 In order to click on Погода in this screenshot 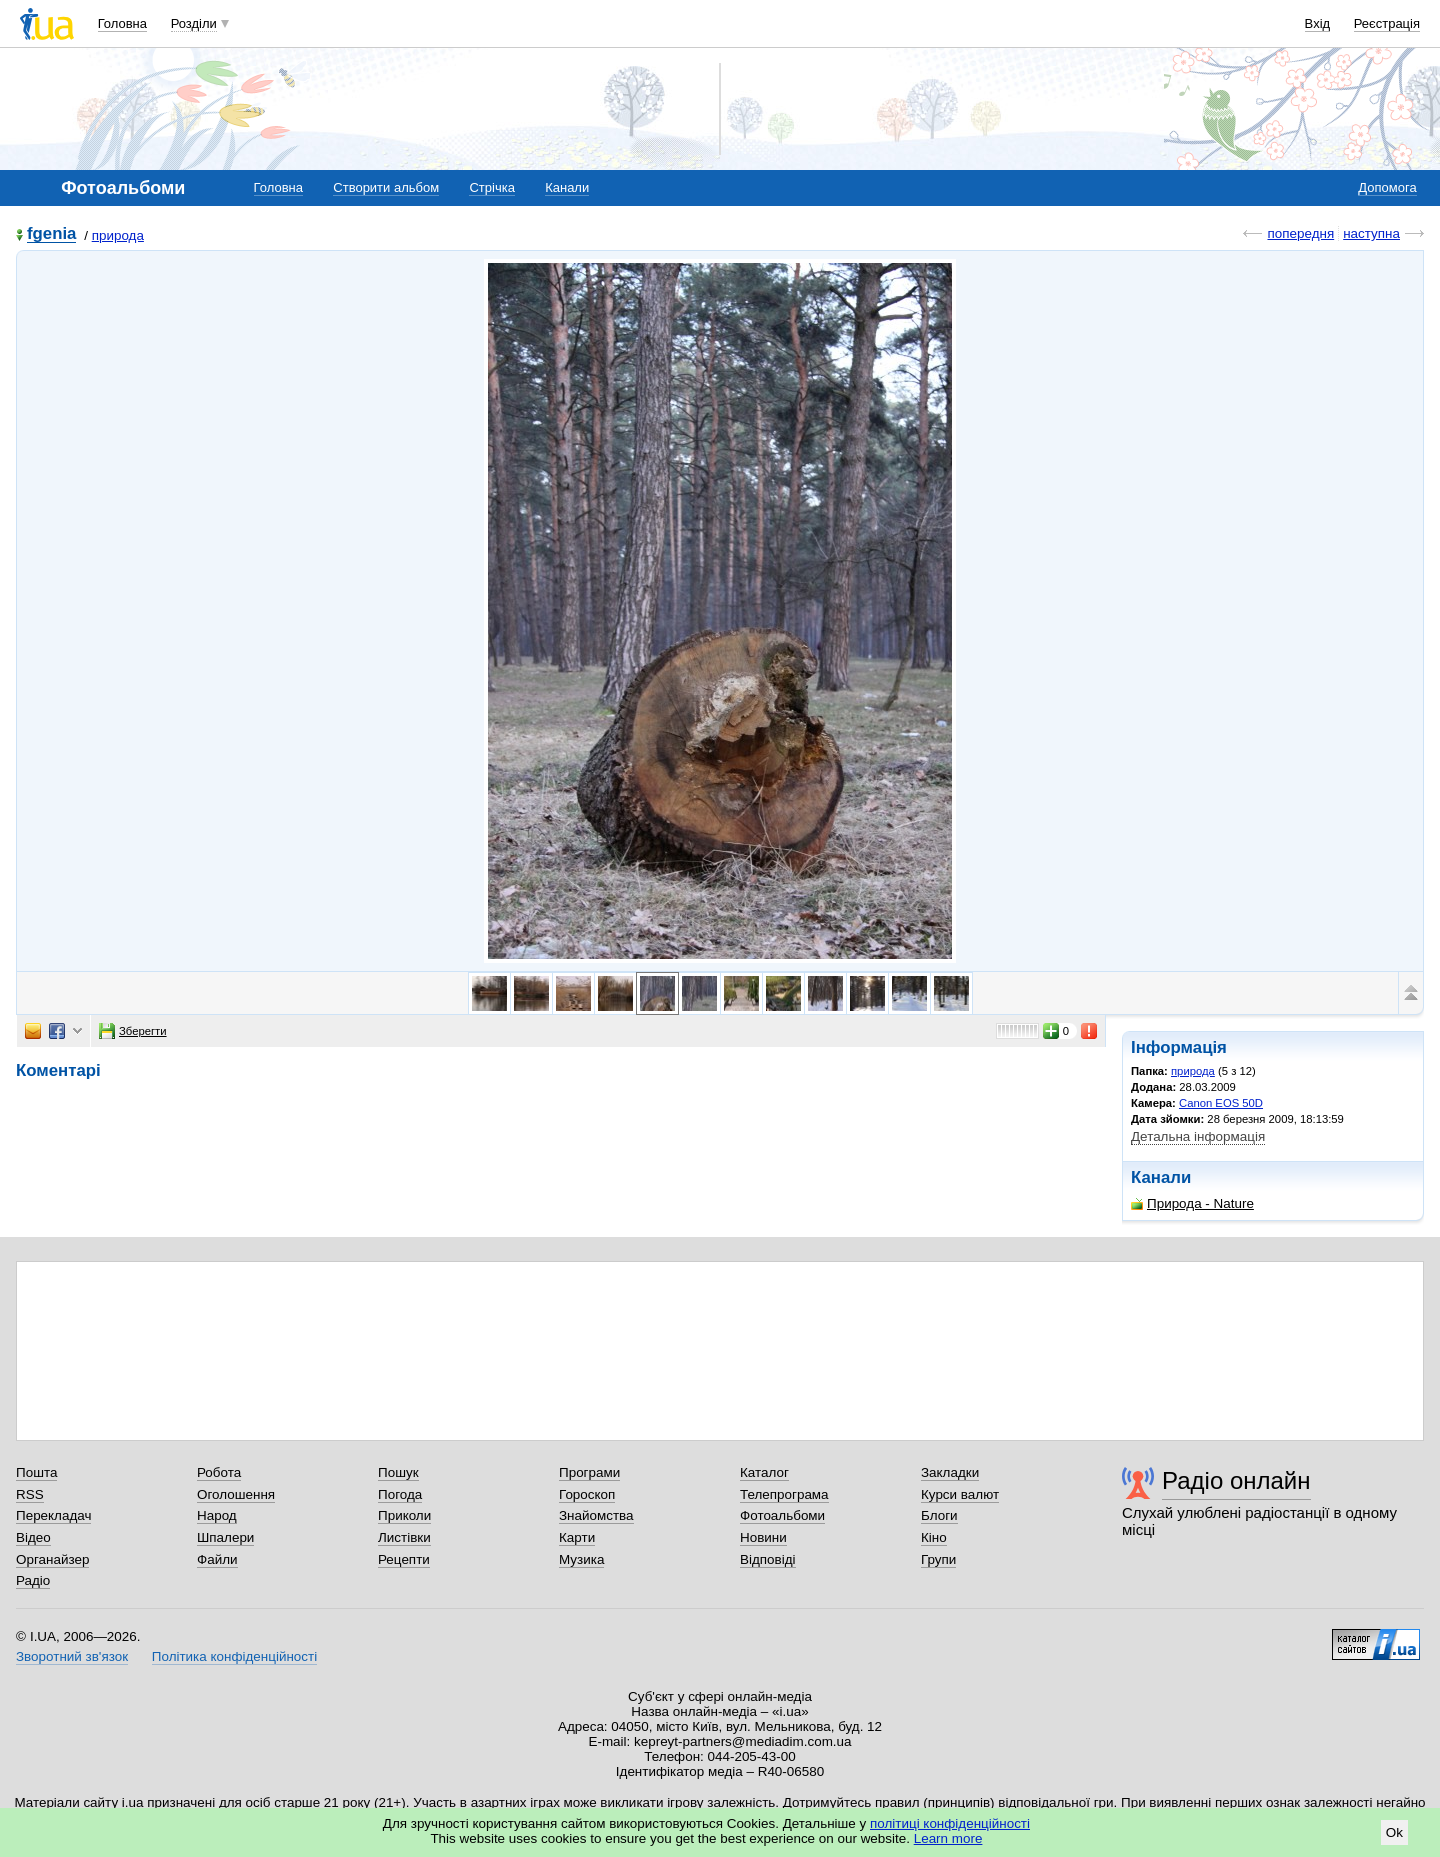, I will do `click(400, 1494)`.